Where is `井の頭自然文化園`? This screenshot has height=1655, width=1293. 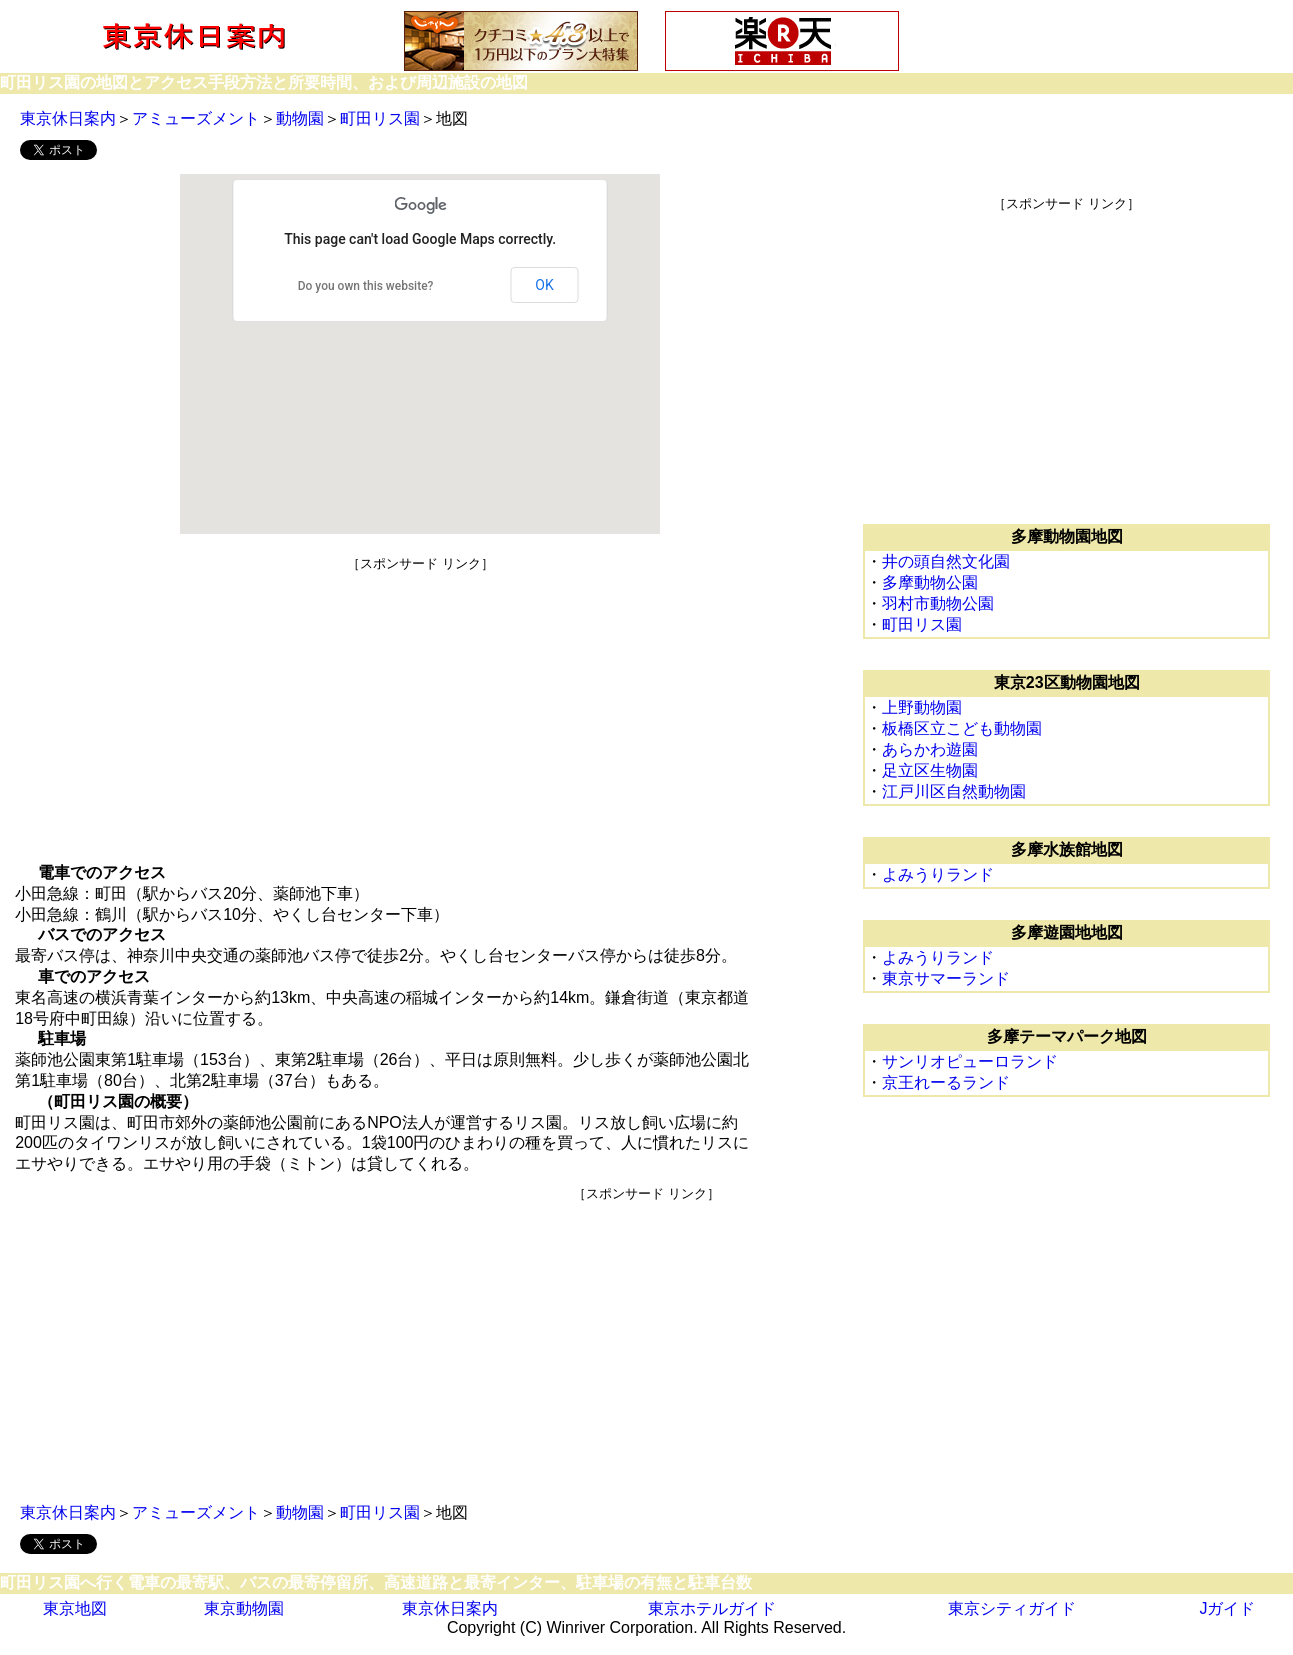 井の頭自然文化園 is located at coordinates (946, 561).